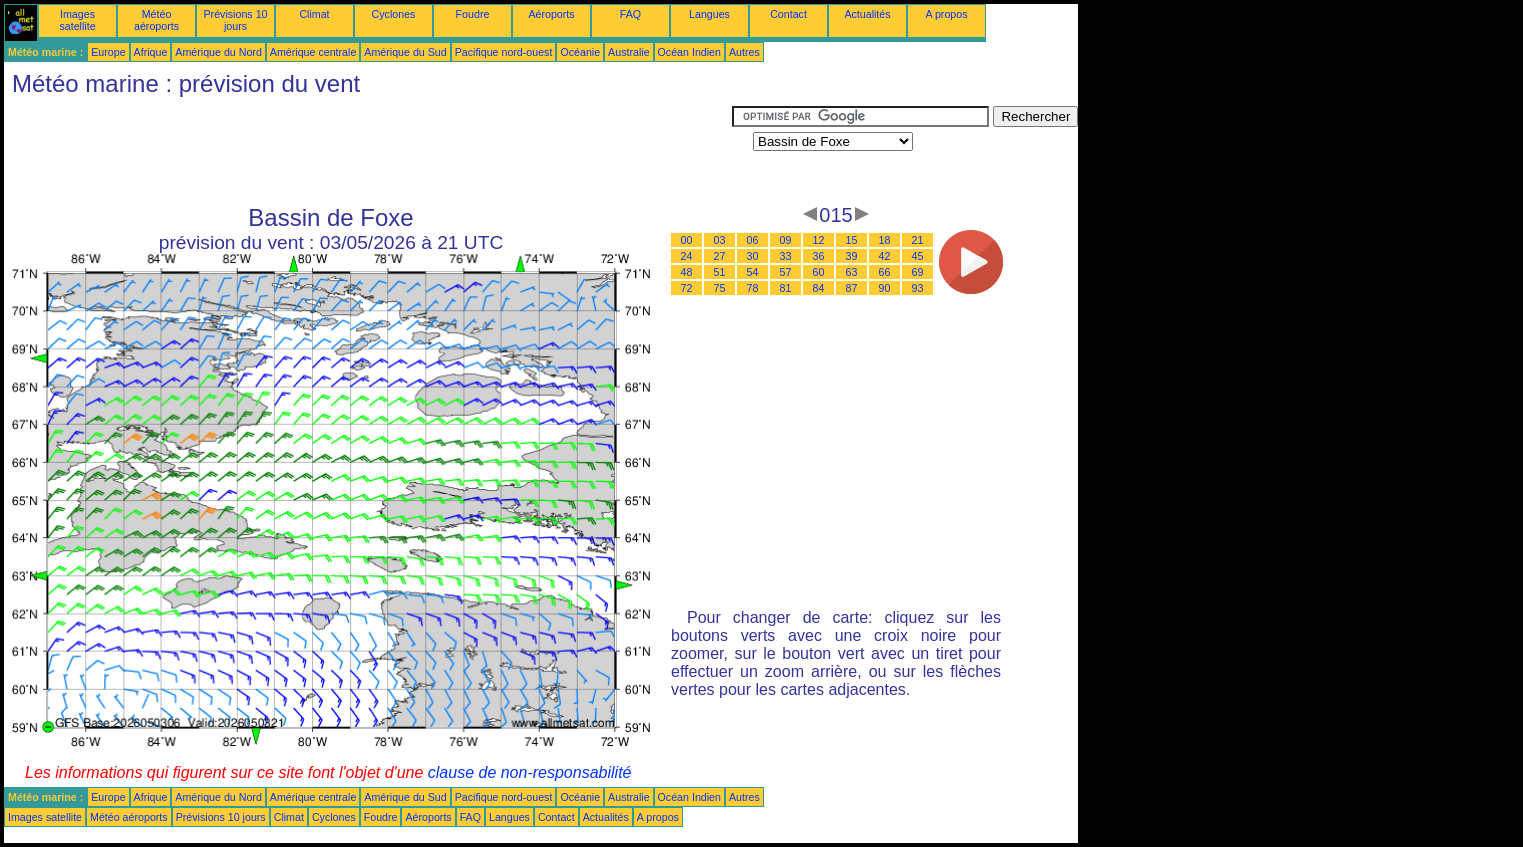  Describe the element at coordinates (720, 288) in the screenshot. I see `75` at that location.